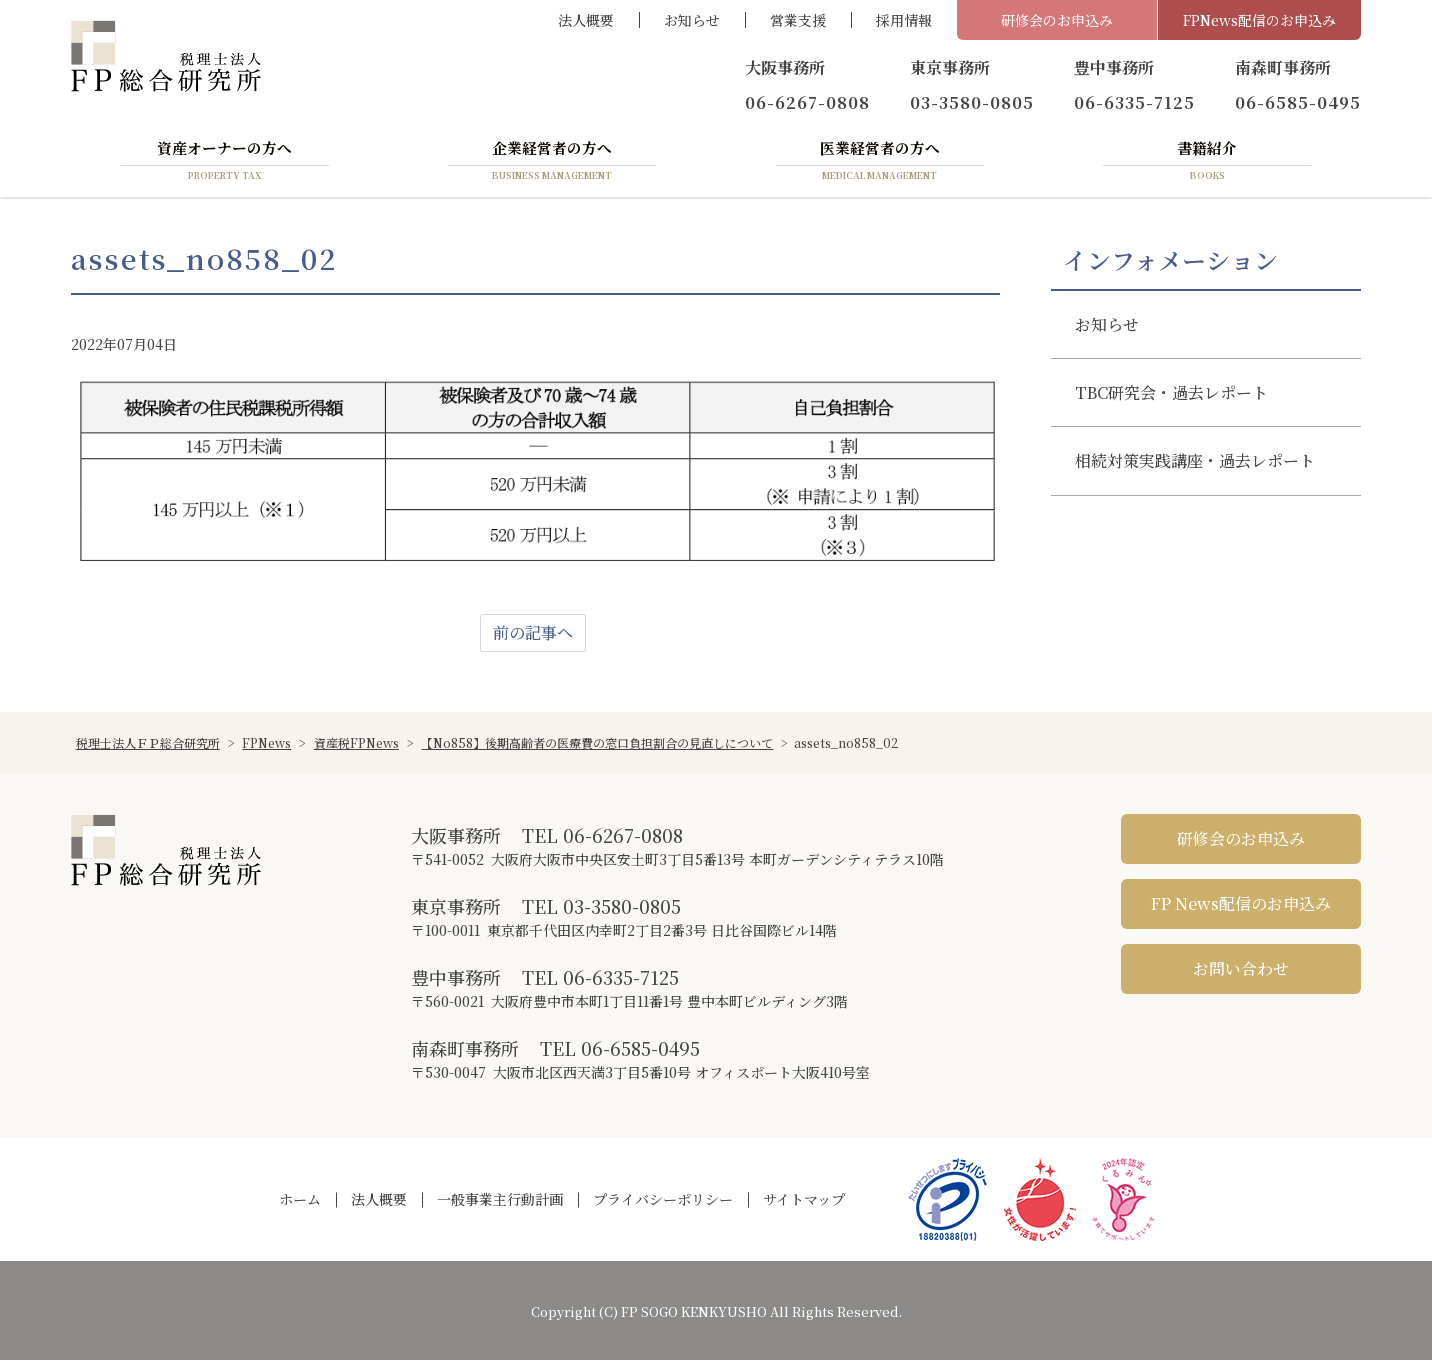 The height and width of the screenshot is (1363, 1432). I want to click on 法人概要, so click(586, 20).